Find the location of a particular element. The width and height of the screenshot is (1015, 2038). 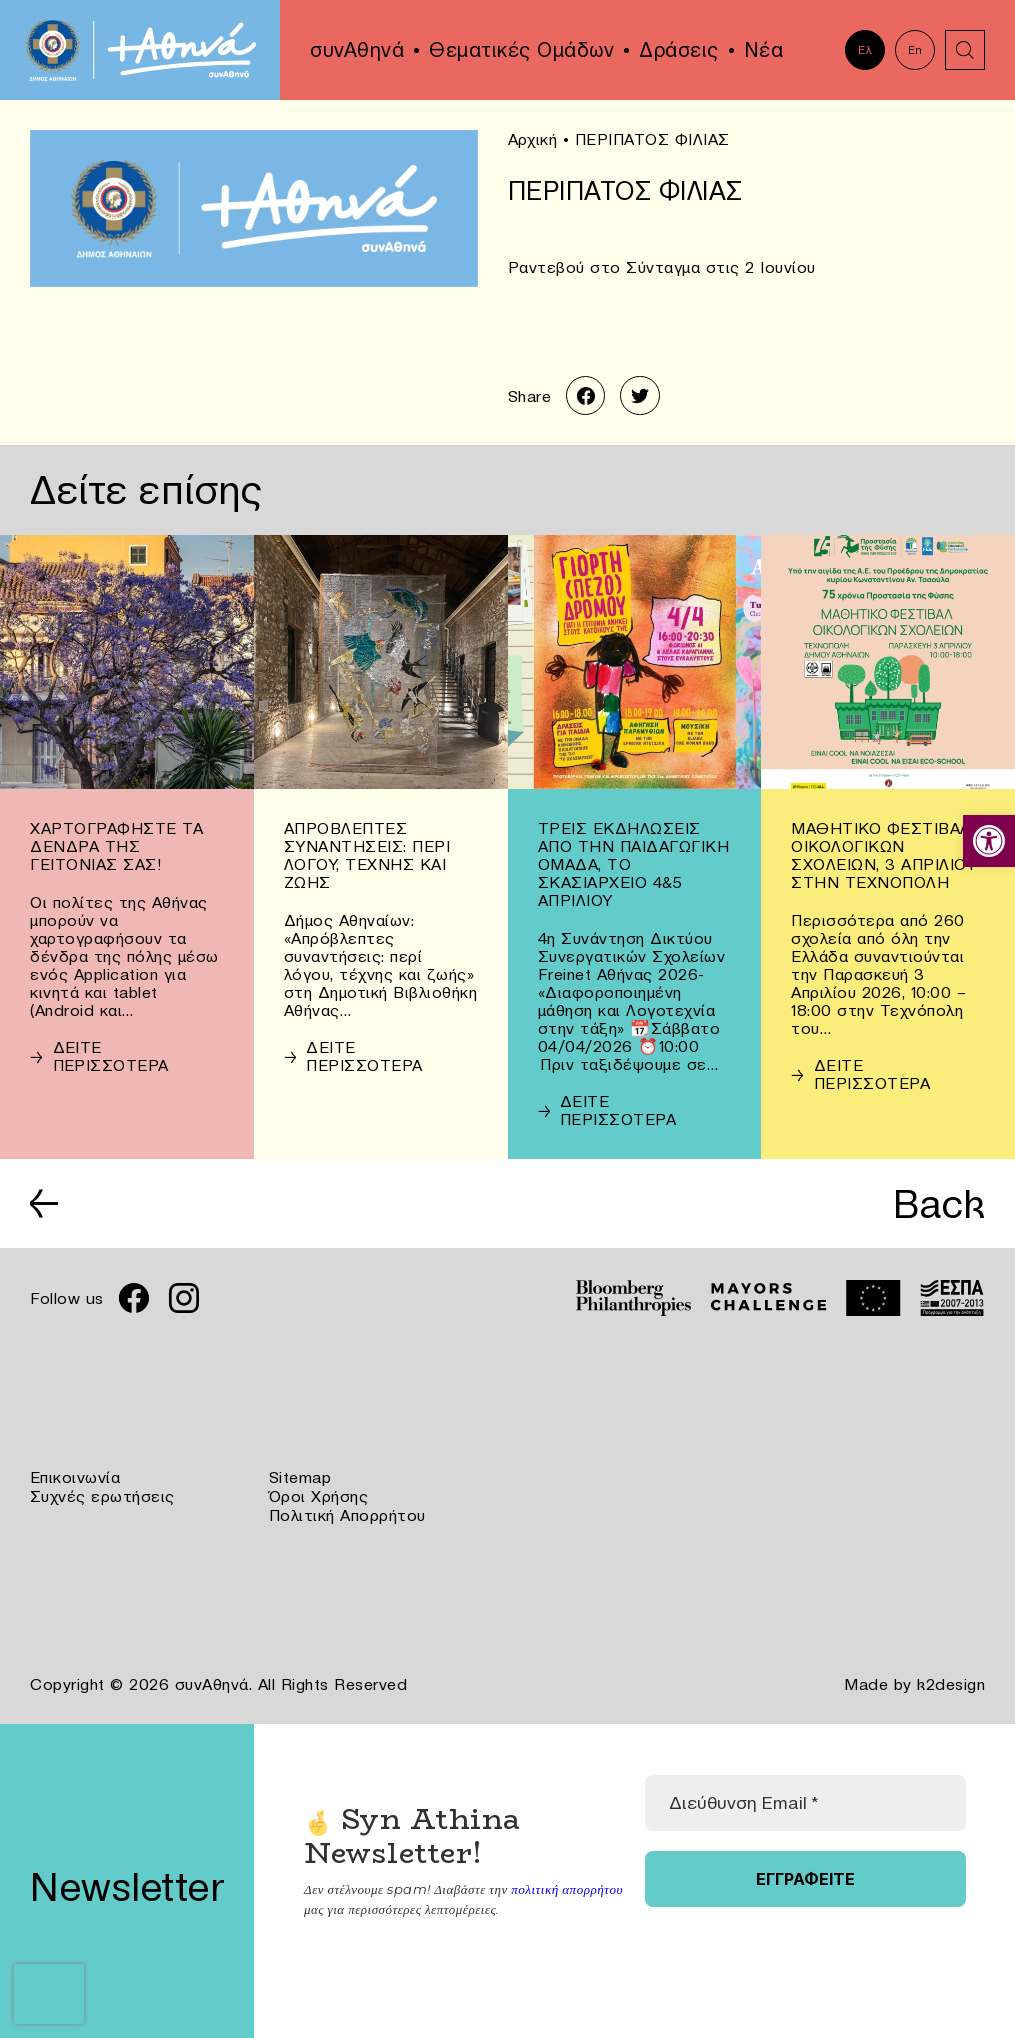

k2design [link] is located at coordinates (951, 1682).